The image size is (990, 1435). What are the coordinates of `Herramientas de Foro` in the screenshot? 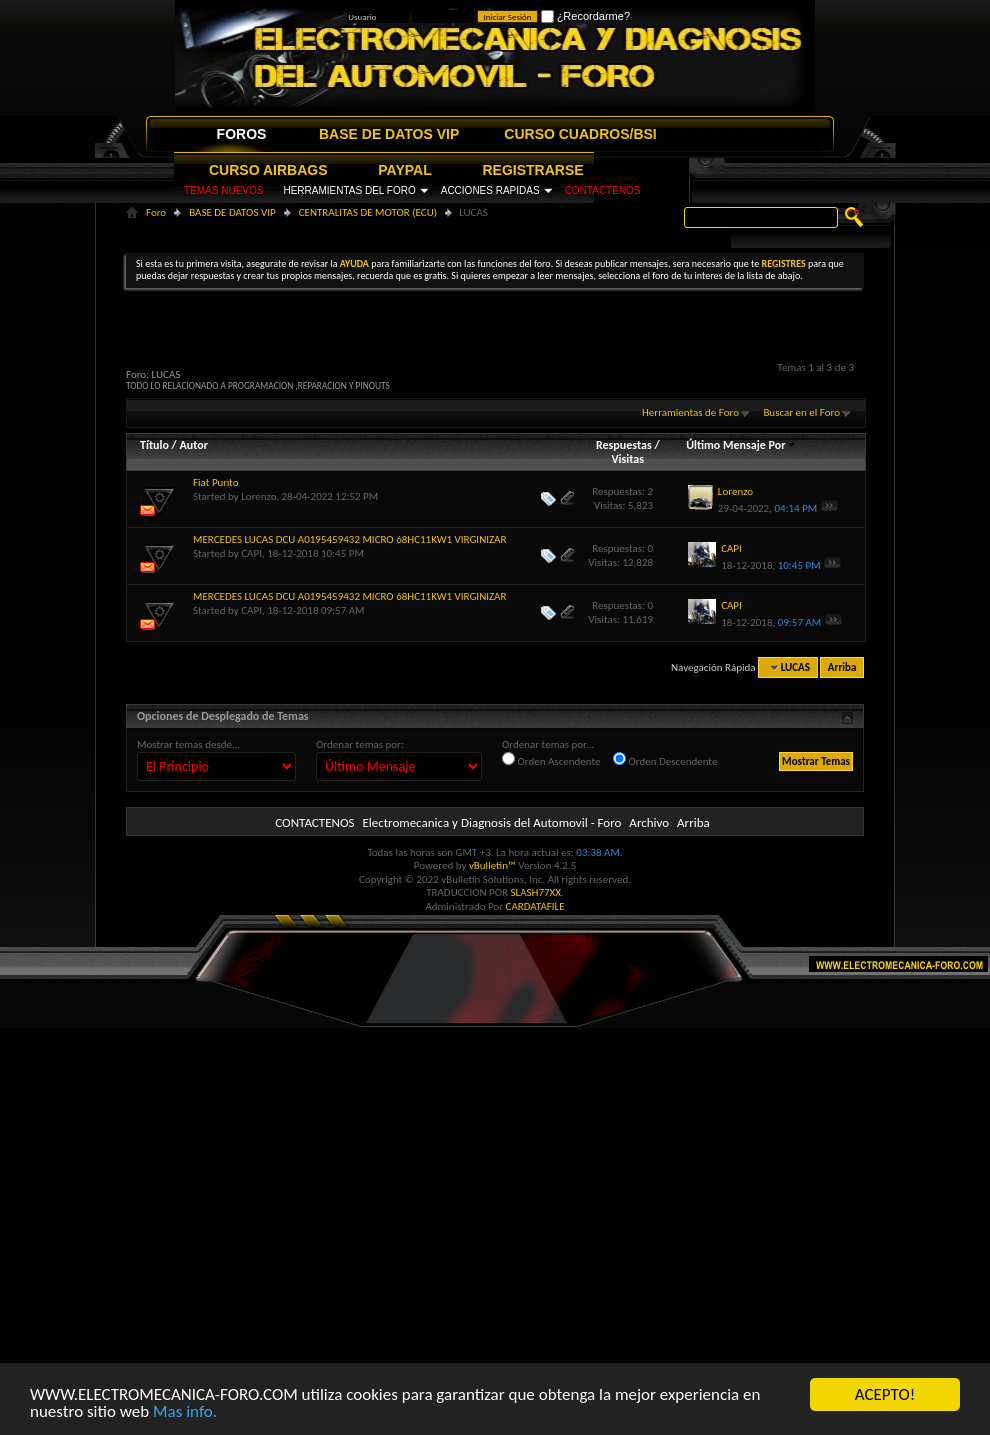 It's located at (690, 412).